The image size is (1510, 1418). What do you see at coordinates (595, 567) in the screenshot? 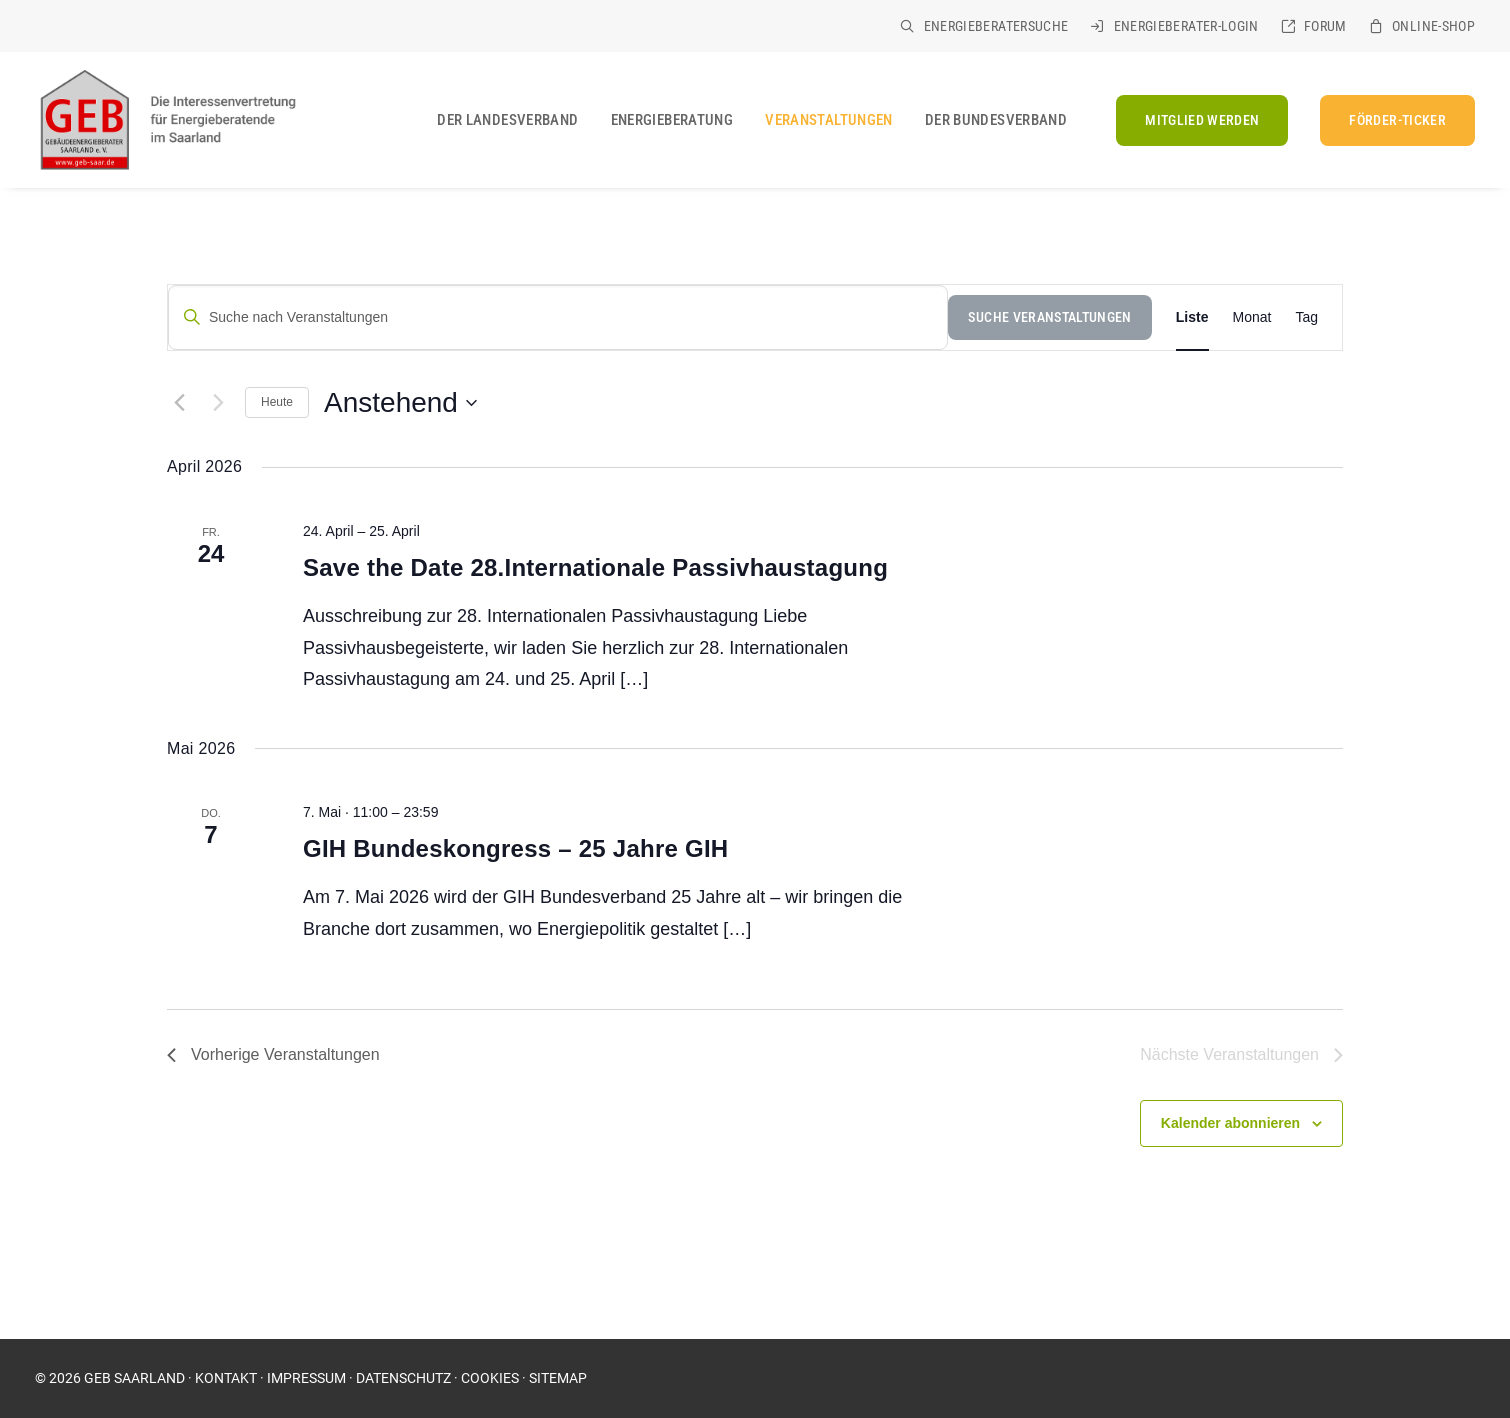
I see `Save the Date 28.Internationale Passivhaustagung` at bounding box center [595, 567].